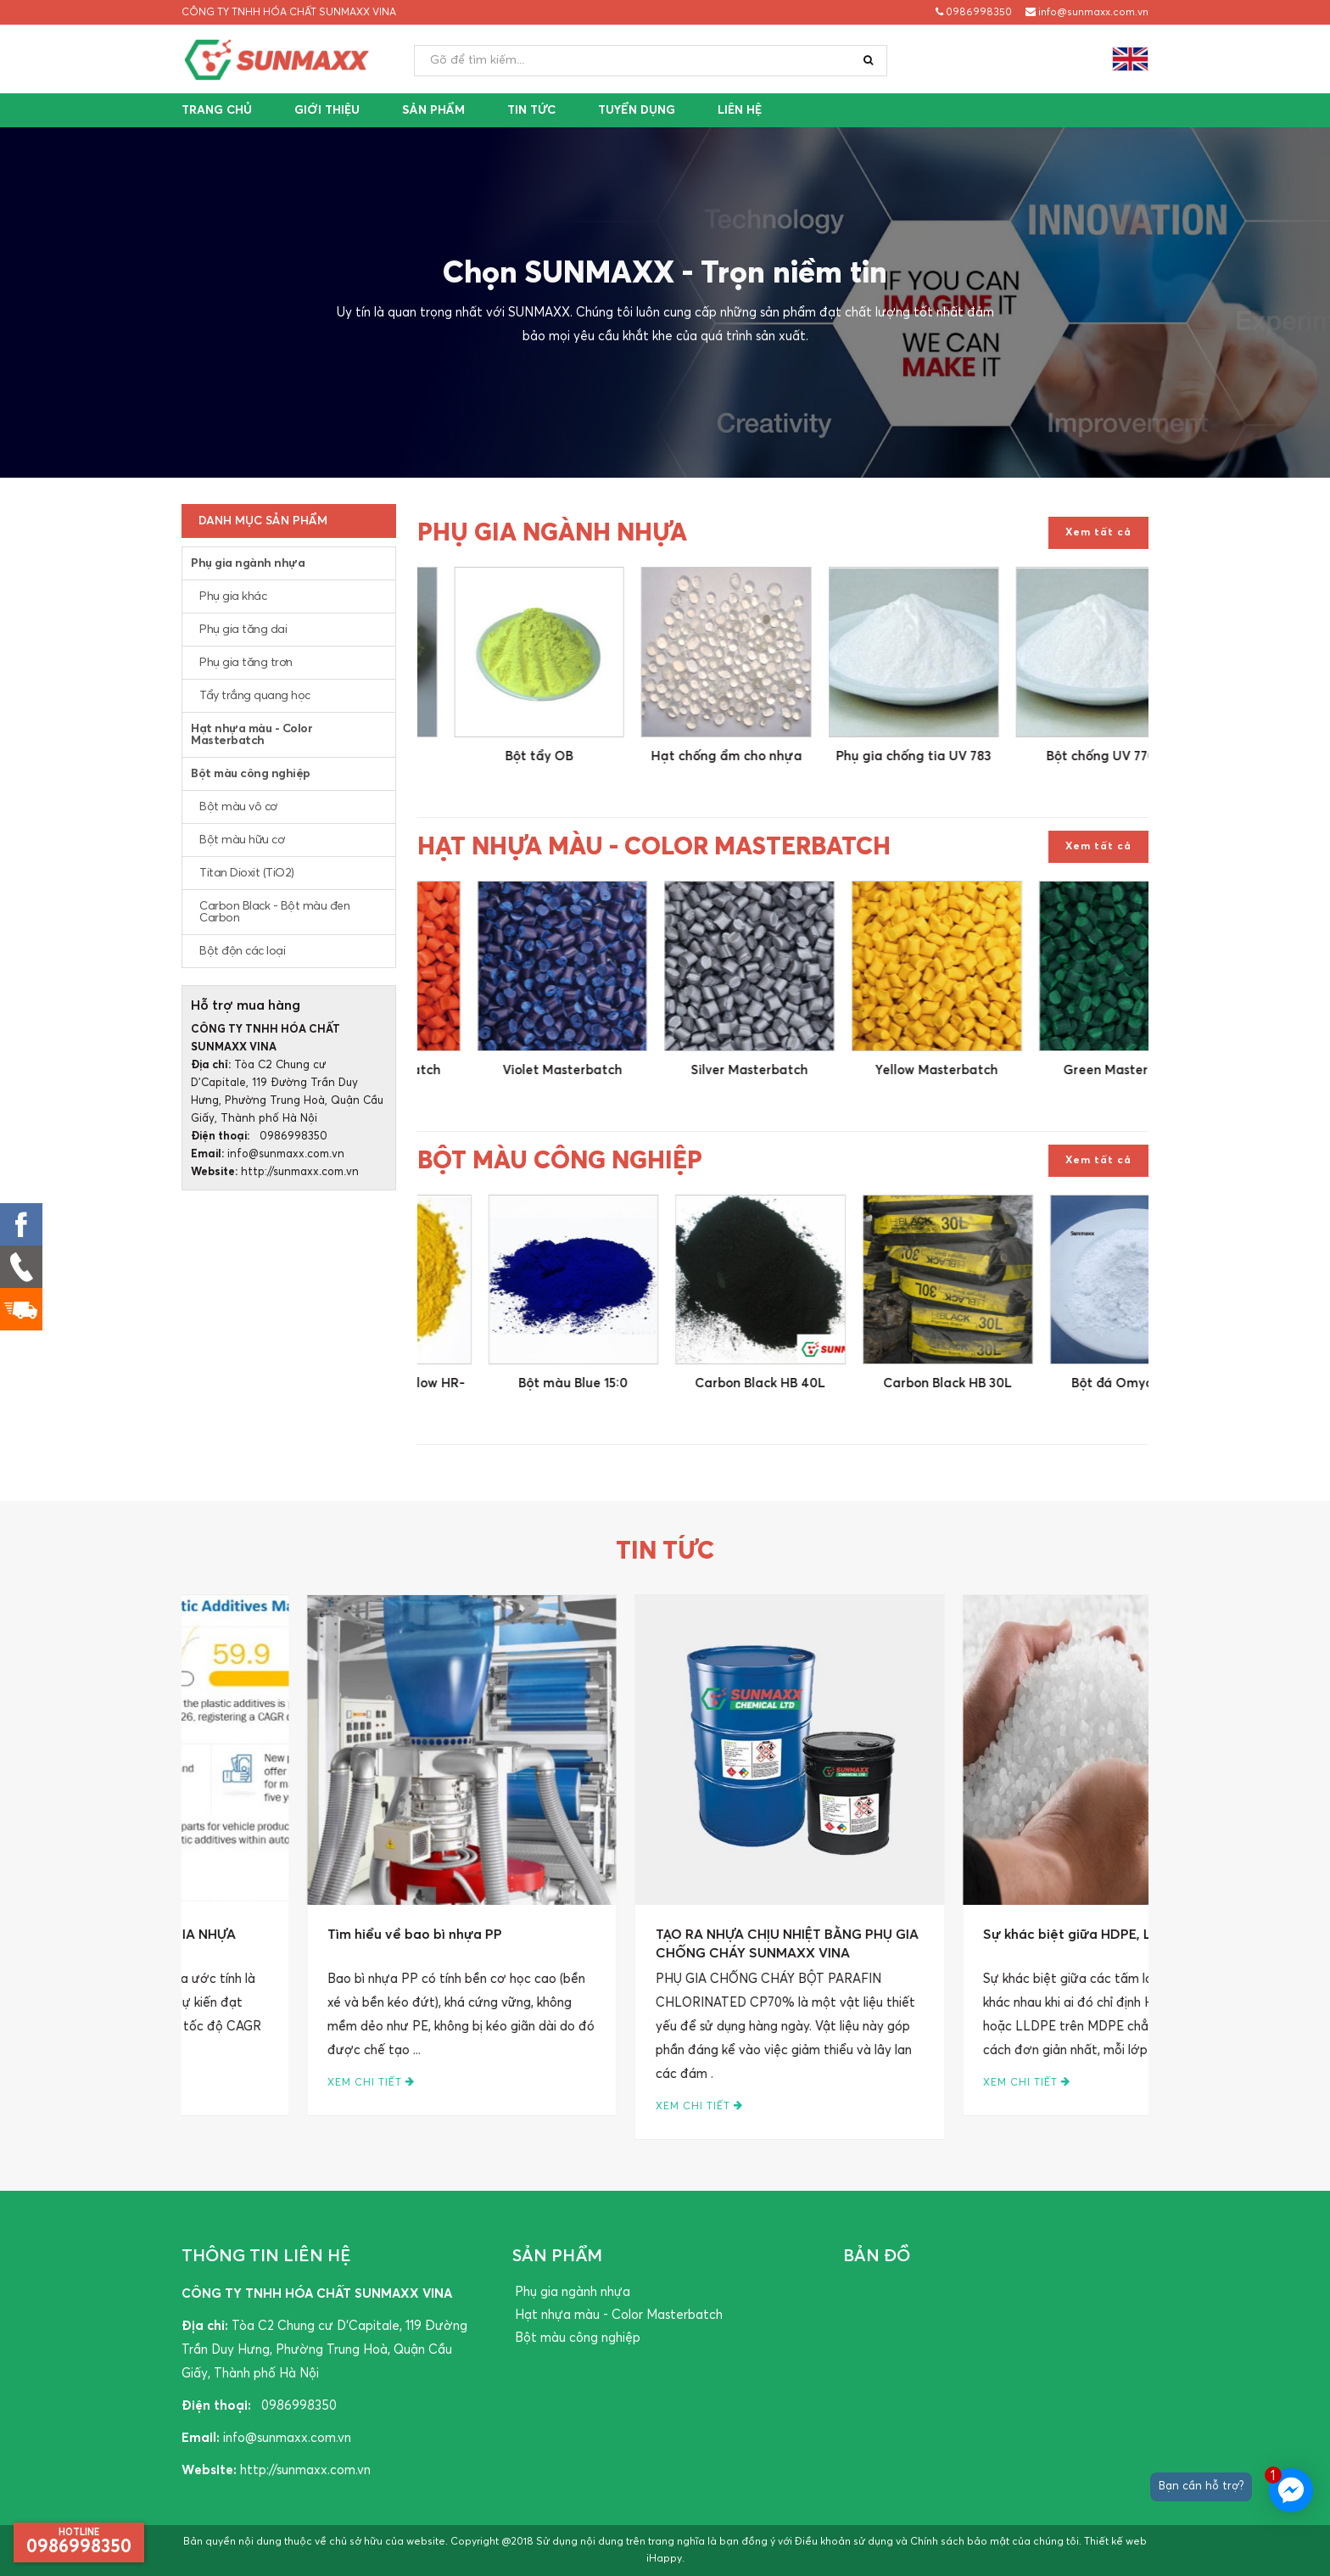  Describe the element at coordinates (740, 110) in the screenshot. I see `Liên hệ` at that location.